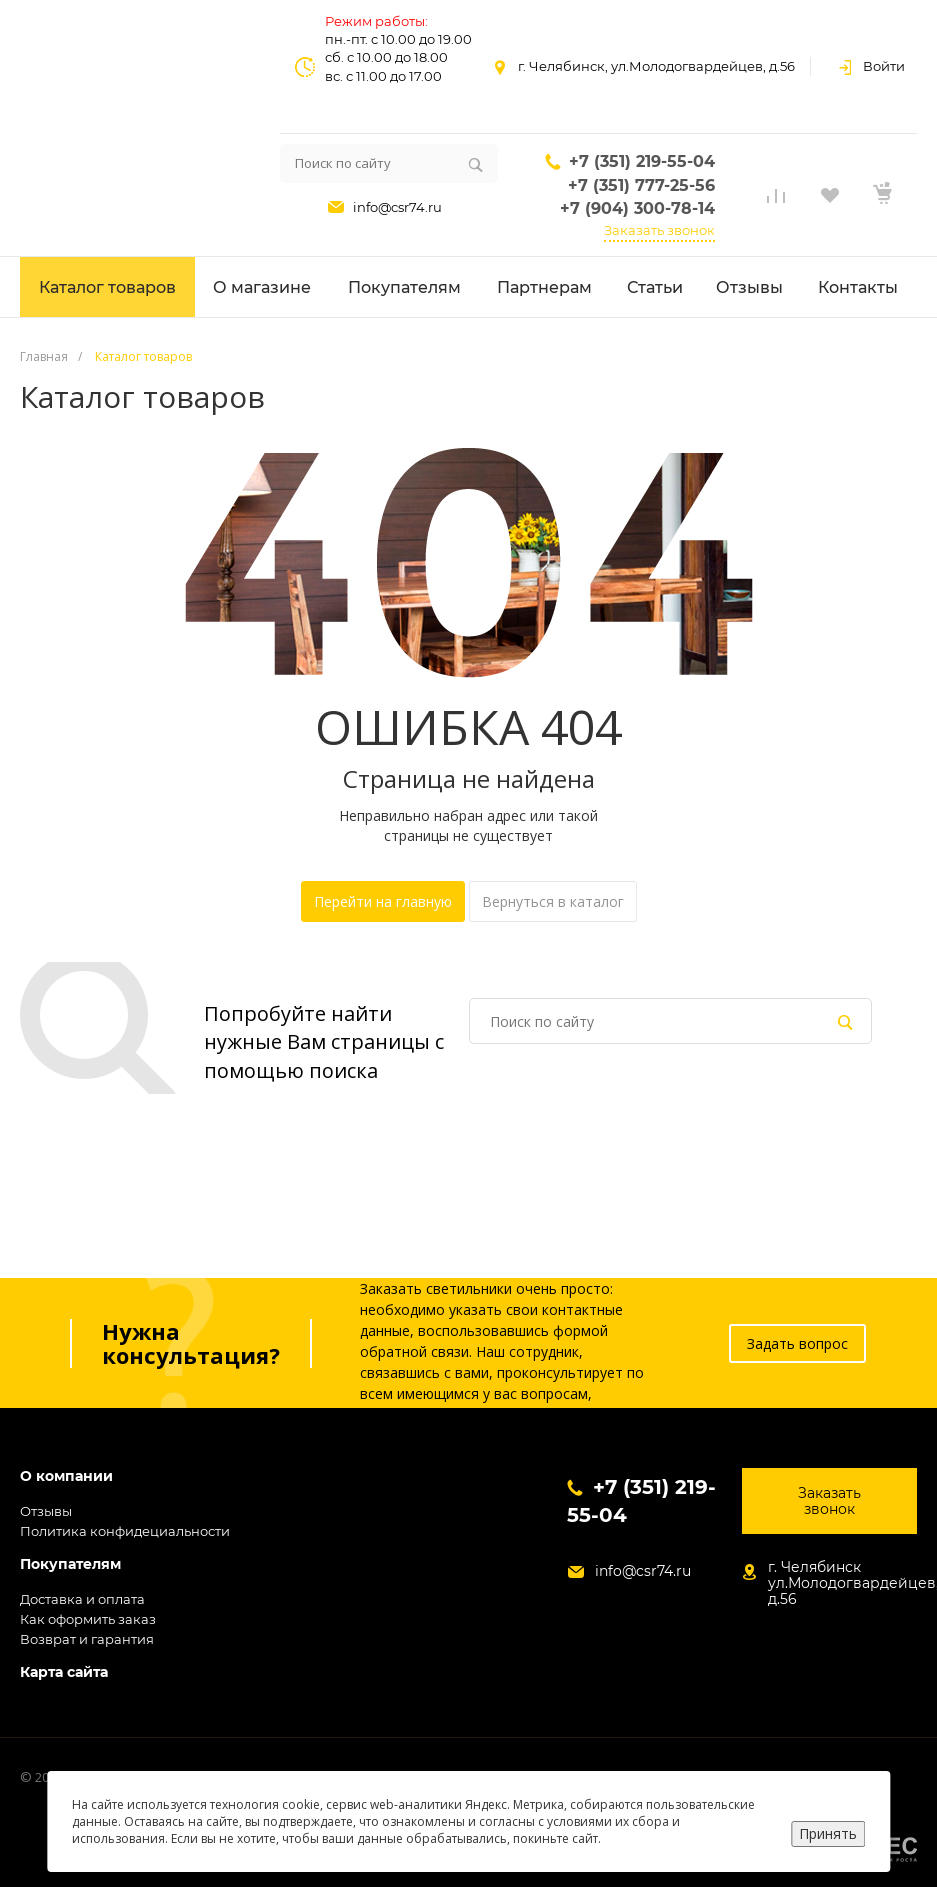 The width and height of the screenshot is (937, 1887). Describe the element at coordinates (88, 1619) in the screenshot. I see `Как оформить заказ` at that location.